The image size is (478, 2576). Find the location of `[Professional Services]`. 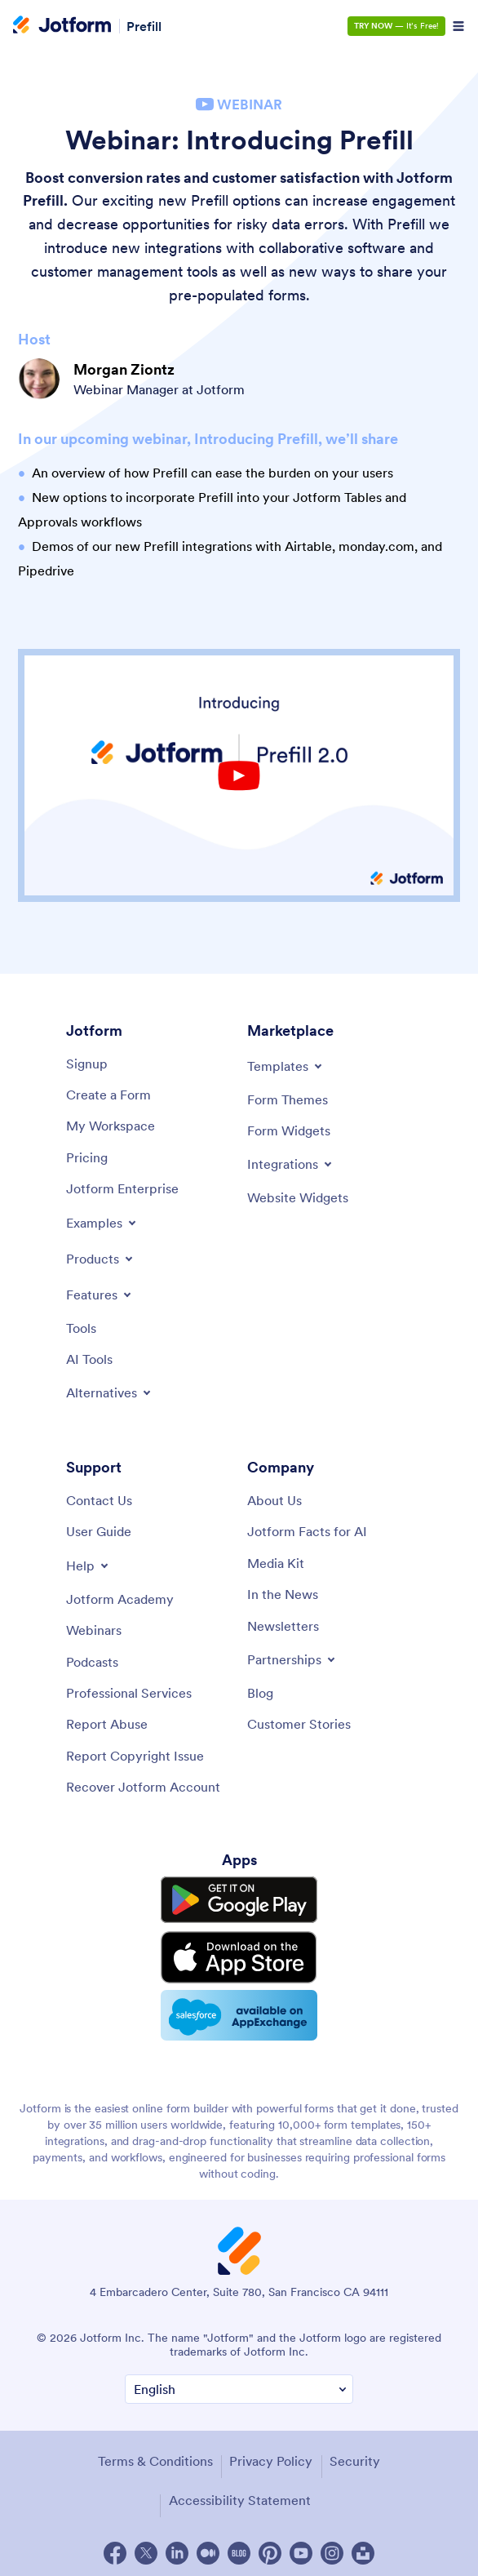

[Professional Services] is located at coordinates (129, 1692).